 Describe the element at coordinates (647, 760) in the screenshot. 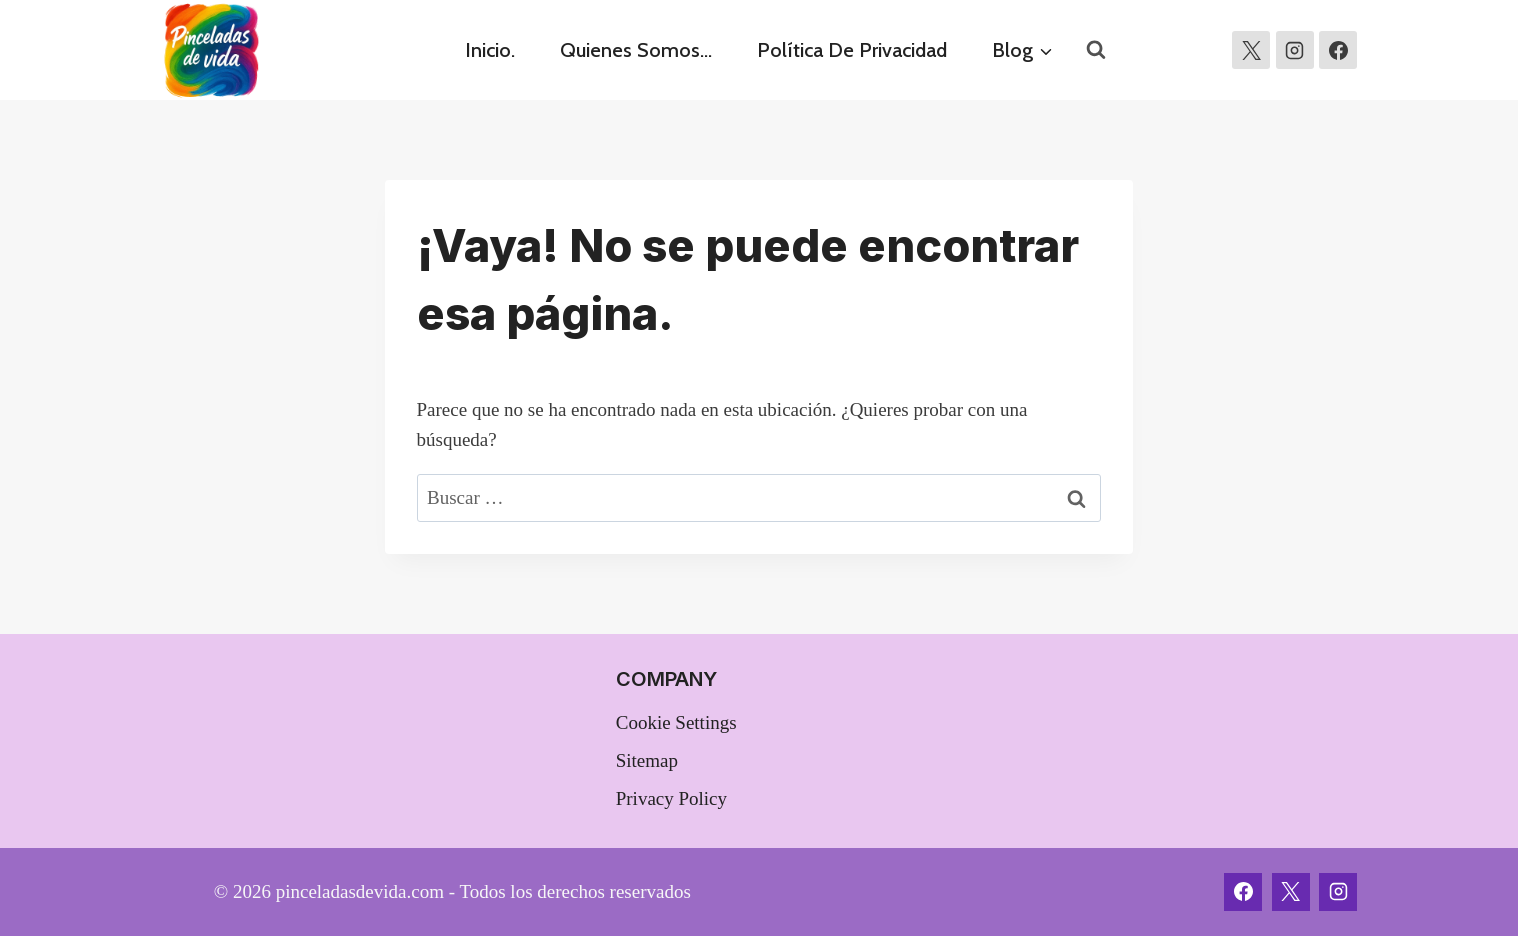

I see `Sitemap` at that location.